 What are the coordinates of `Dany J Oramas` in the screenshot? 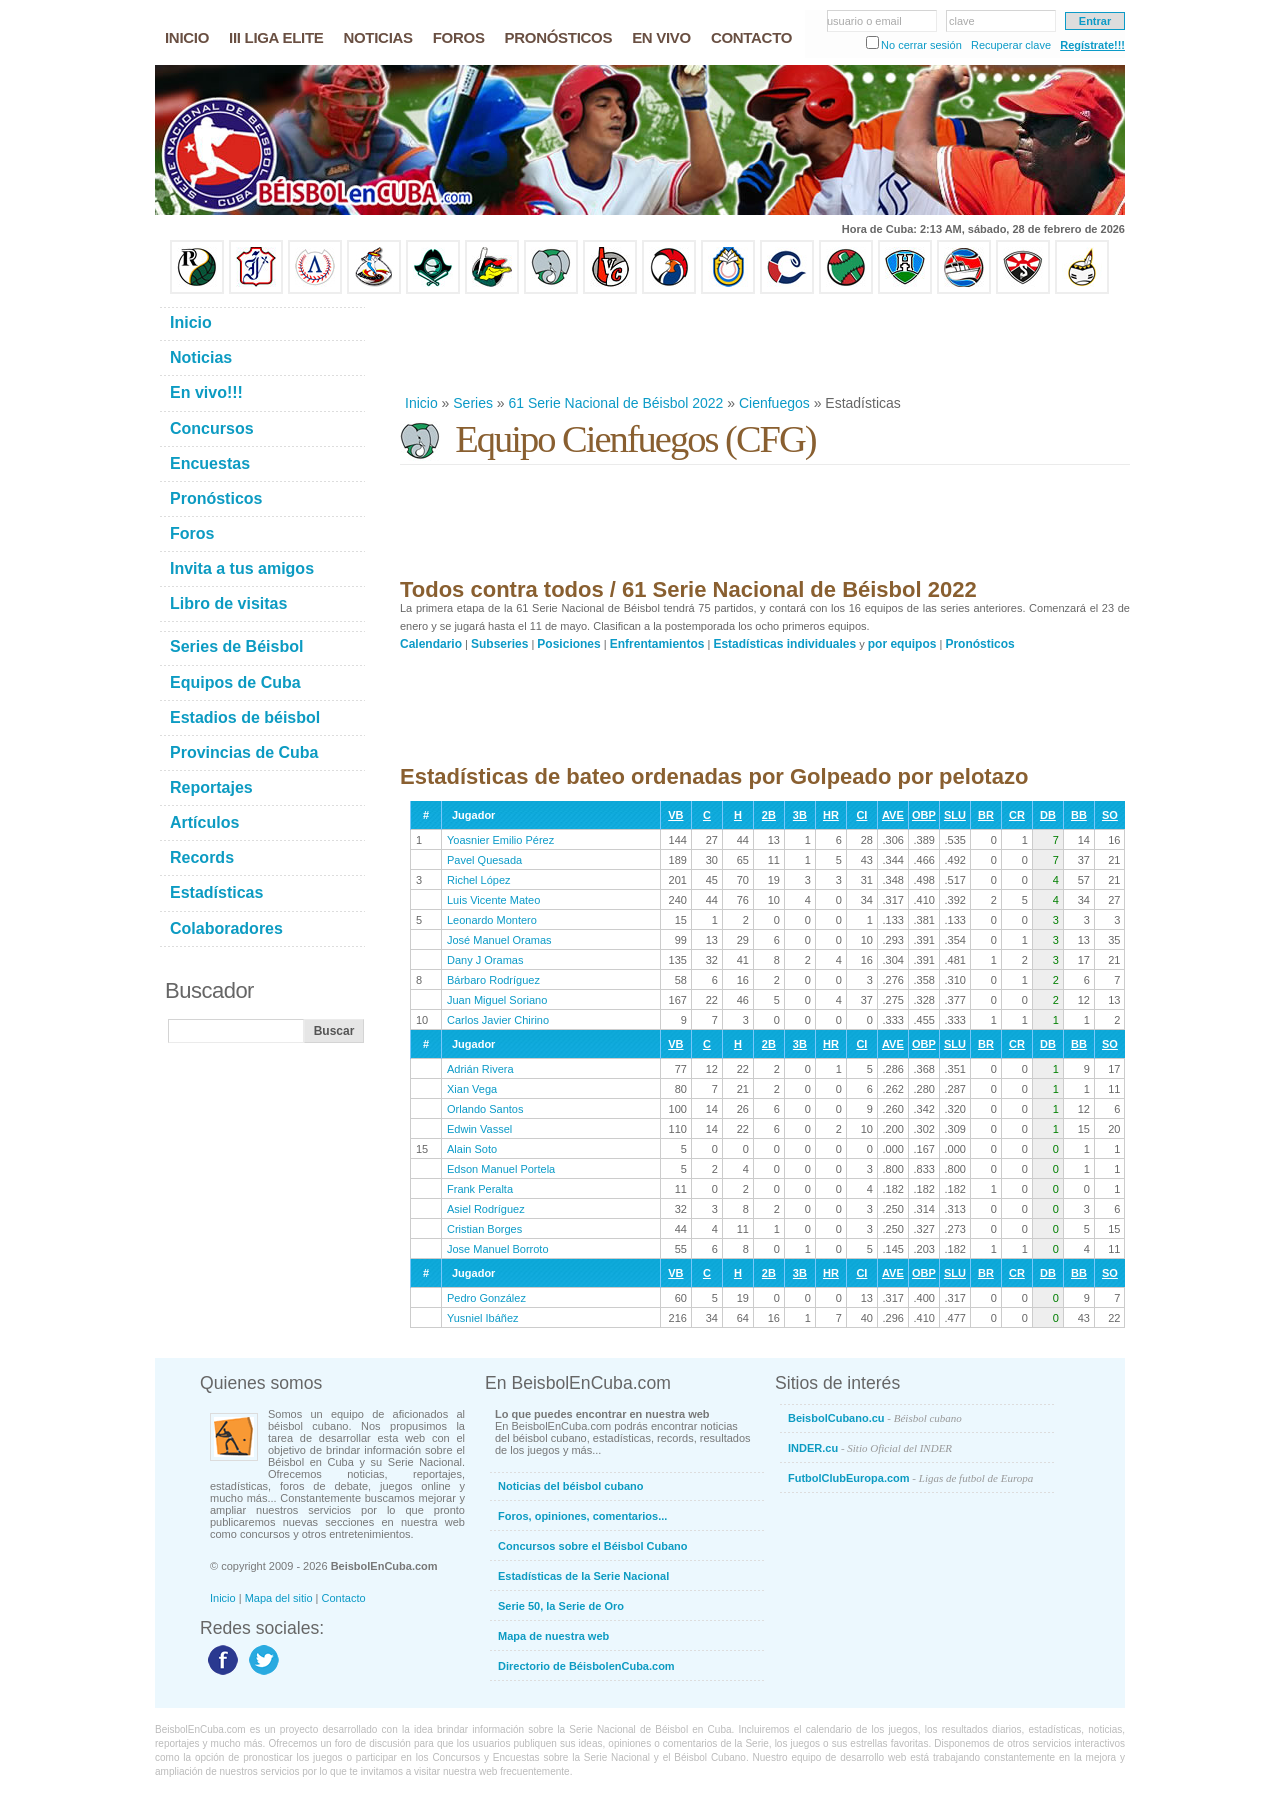 It's located at (485, 960).